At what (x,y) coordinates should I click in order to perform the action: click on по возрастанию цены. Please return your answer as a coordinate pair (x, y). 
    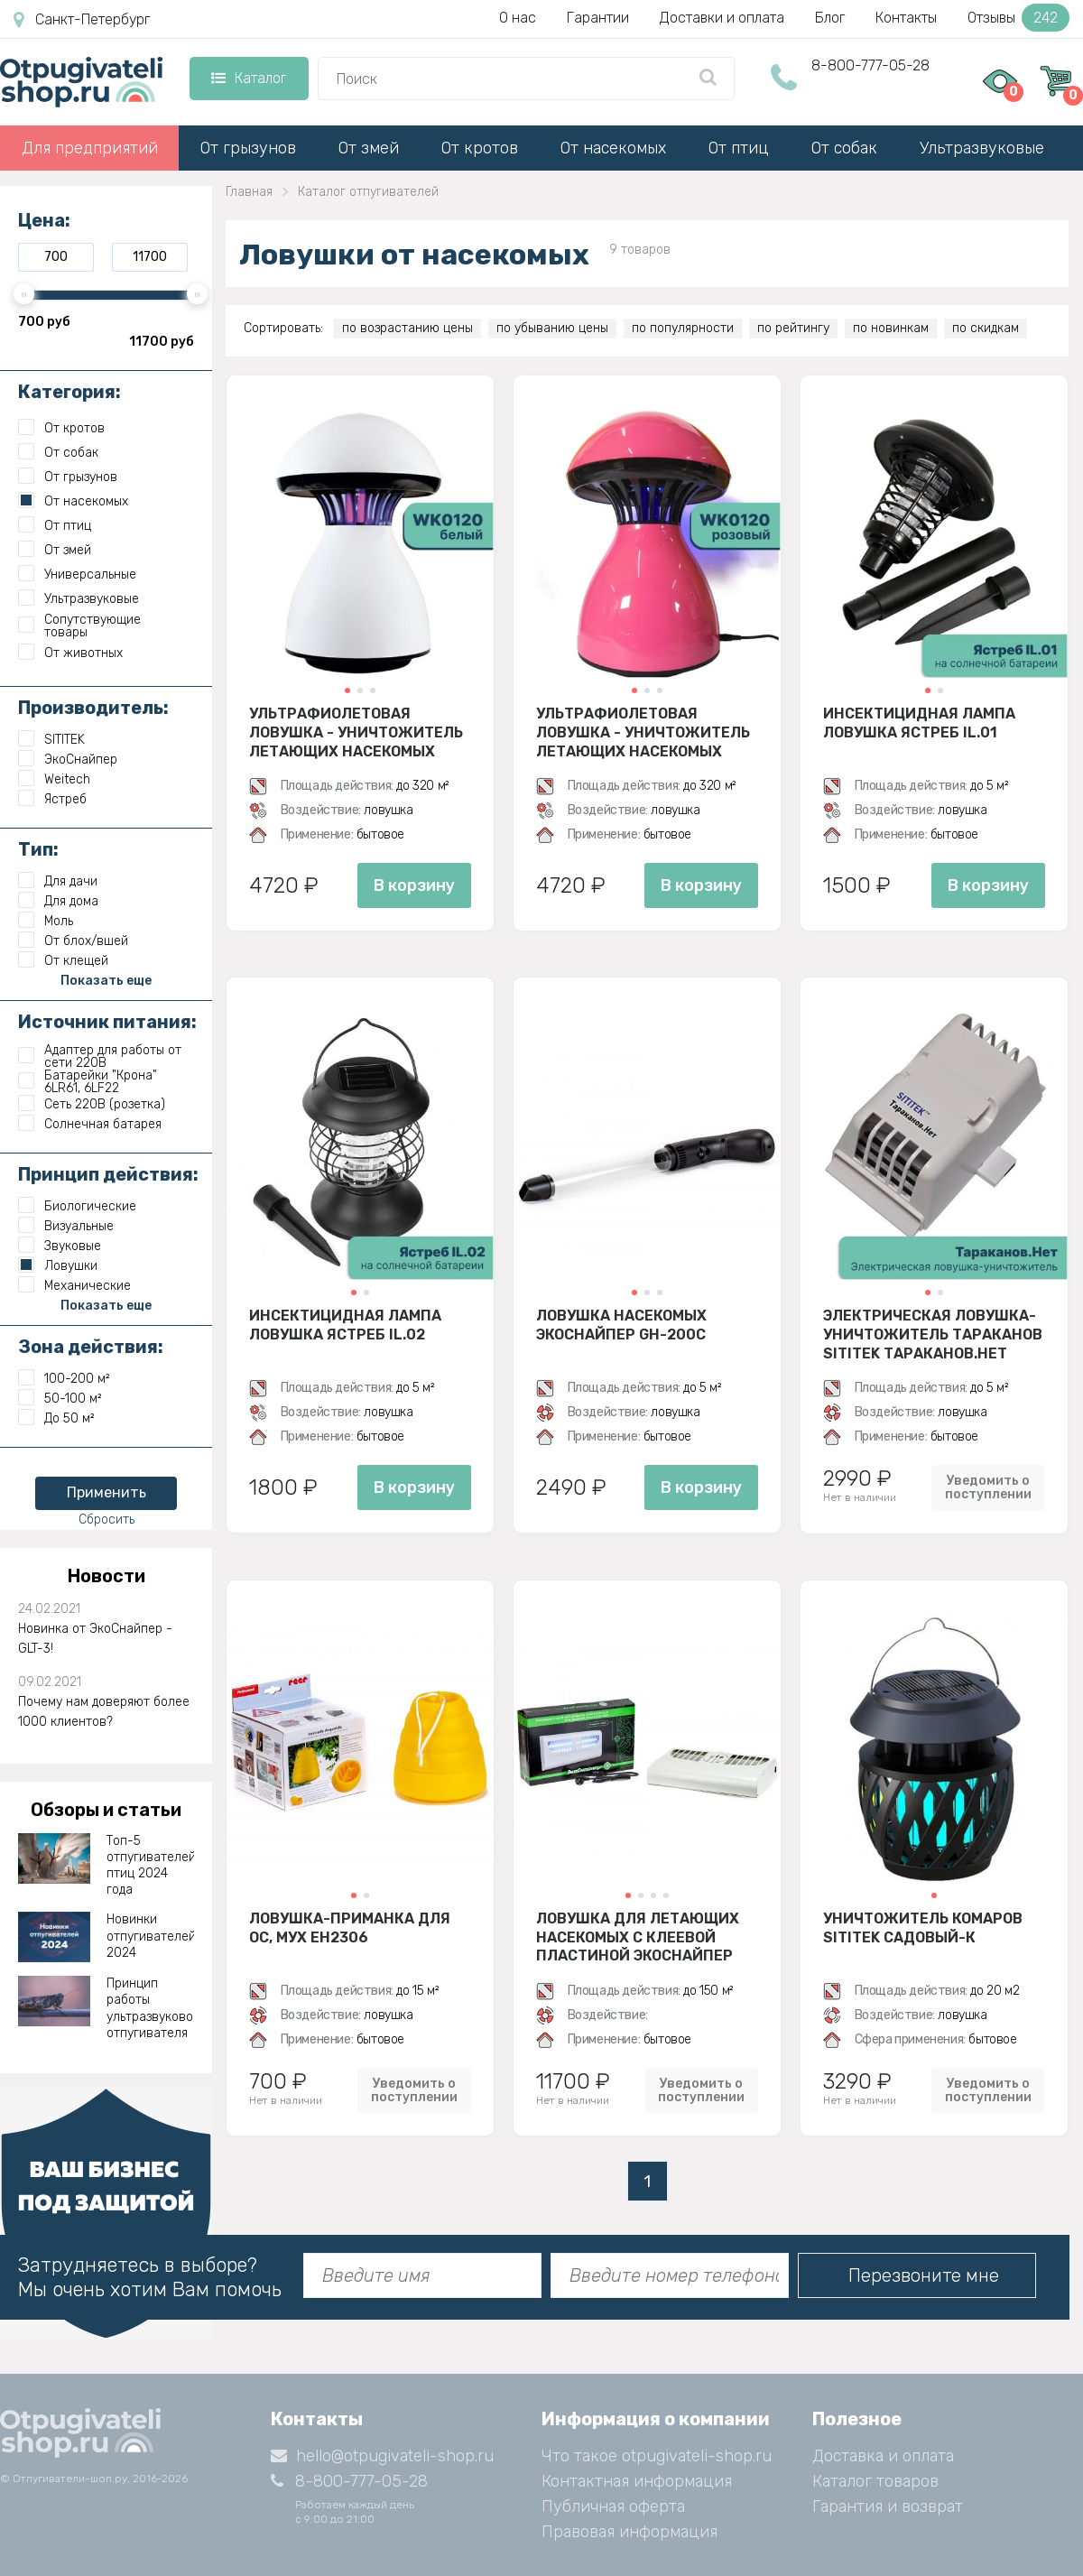
    Looking at the image, I should click on (407, 328).